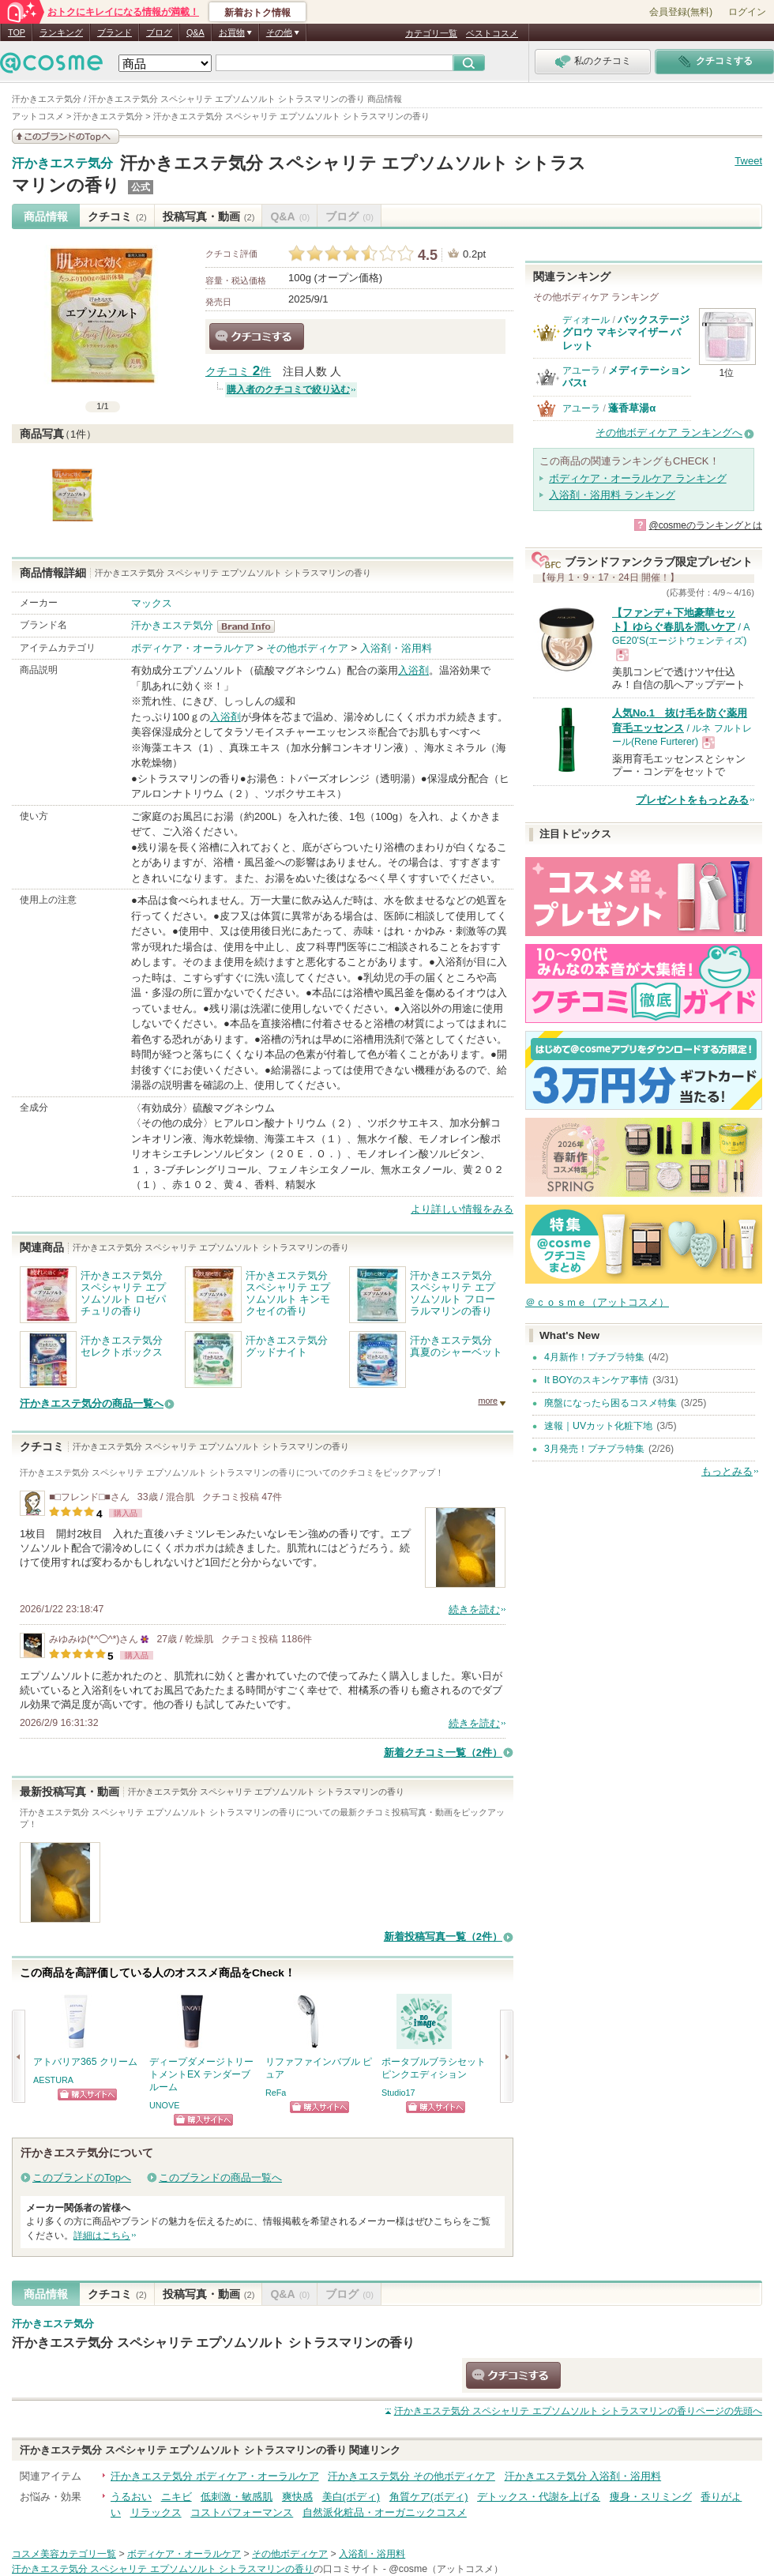 Image resolution: width=774 pixels, height=2576 pixels. Describe the element at coordinates (65, 136) in the screenshot. I see `このブランドの情報を見る` at that location.